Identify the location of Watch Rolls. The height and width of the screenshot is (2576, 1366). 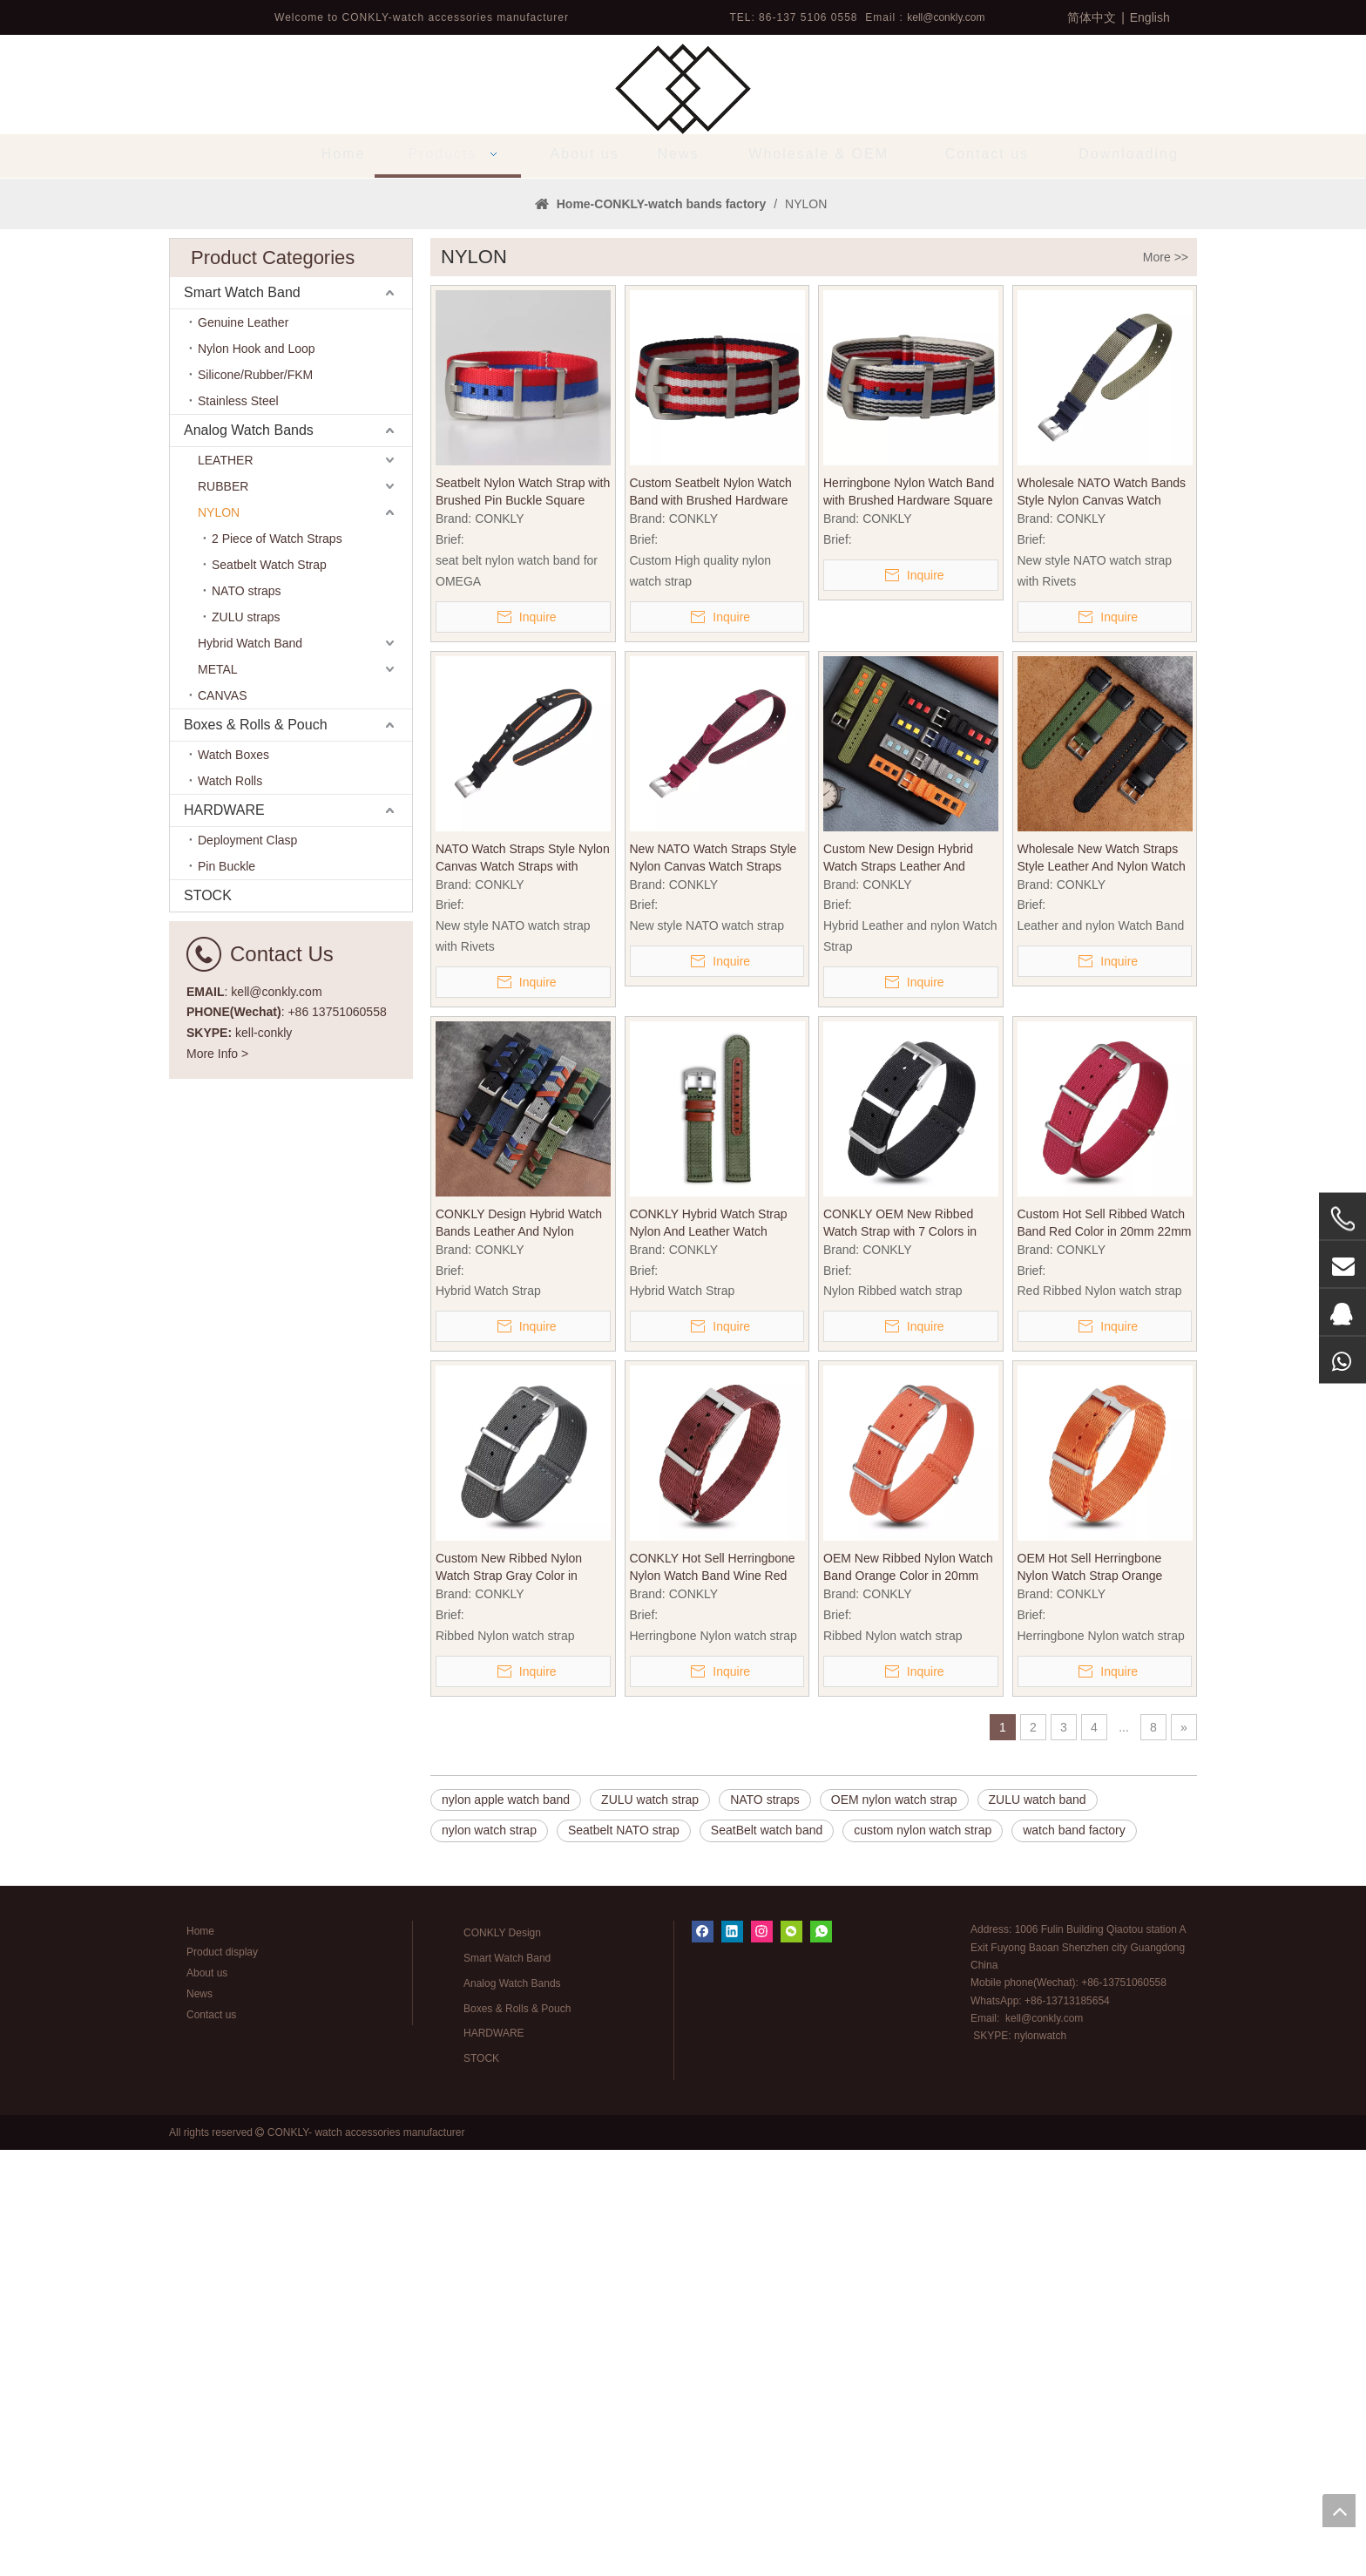
(230, 1207).